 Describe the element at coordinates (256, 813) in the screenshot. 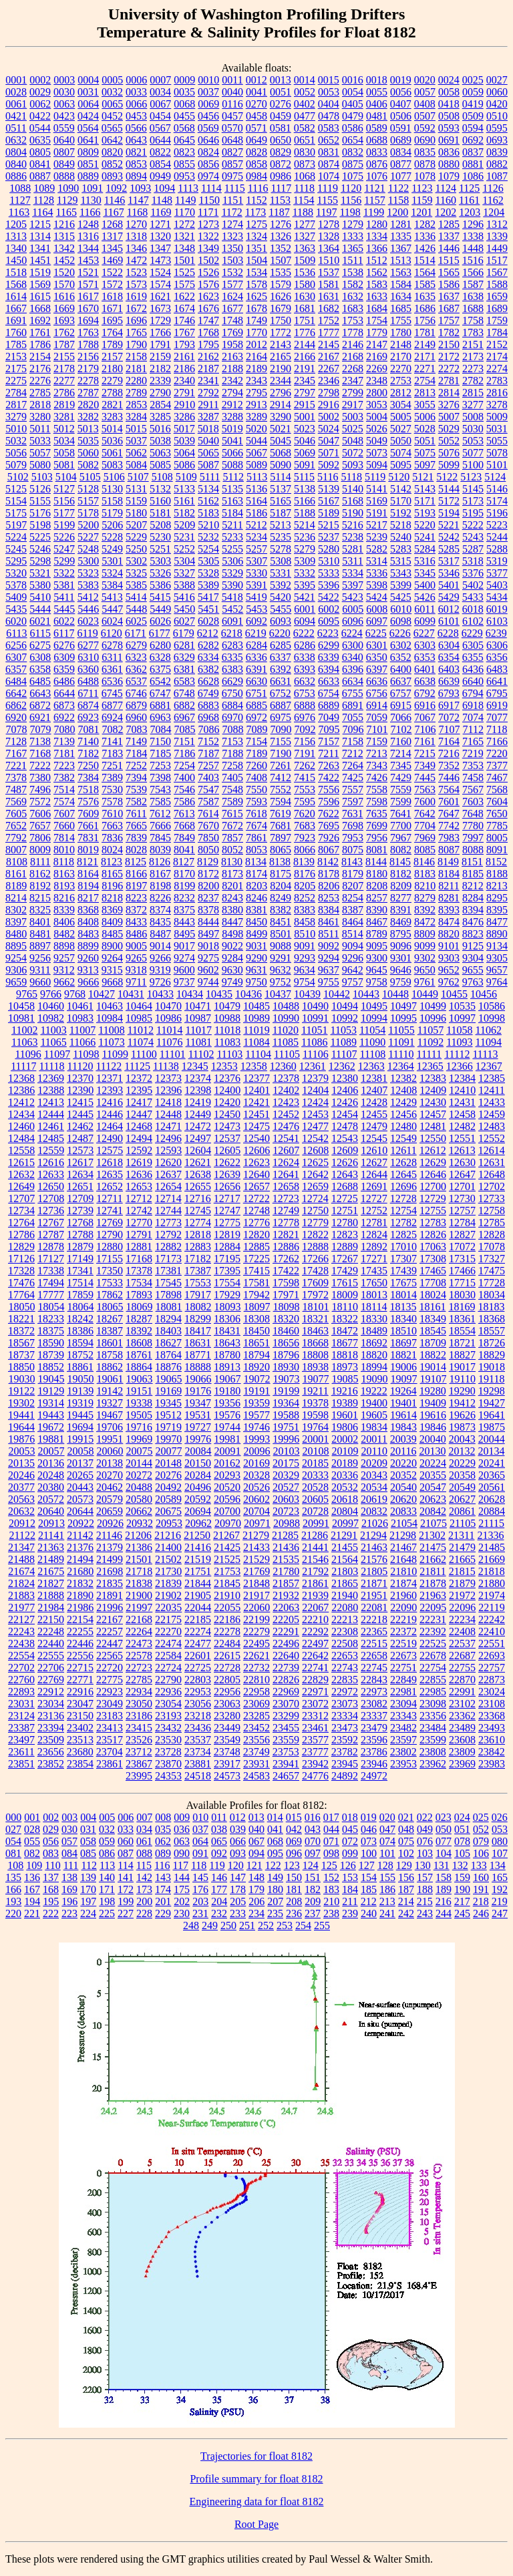

I see `7618` at that location.